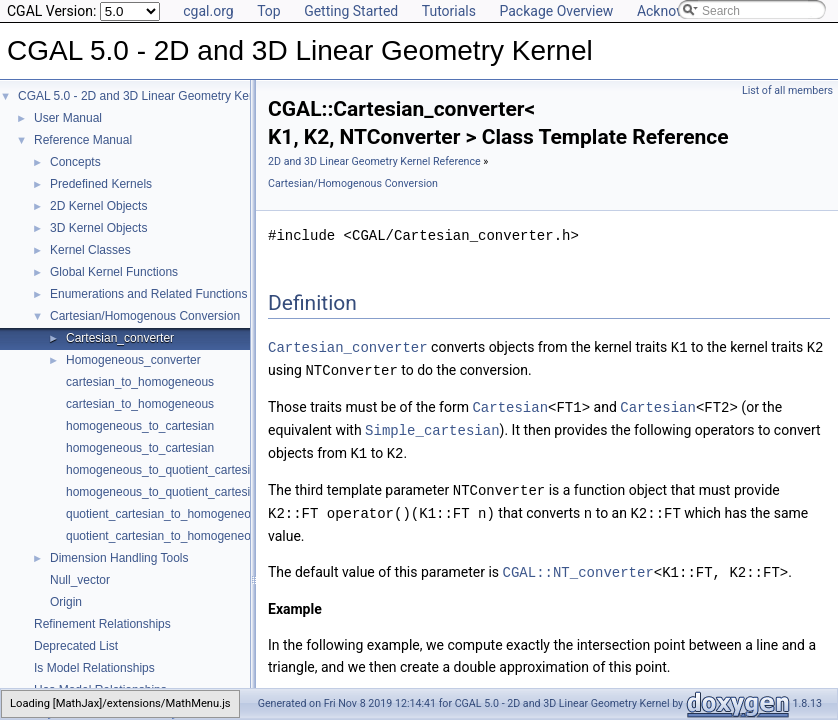  What do you see at coordinates (120, 338) in the screenshot?
I see `Cartesian_converter` at bounding box center [120, 338].